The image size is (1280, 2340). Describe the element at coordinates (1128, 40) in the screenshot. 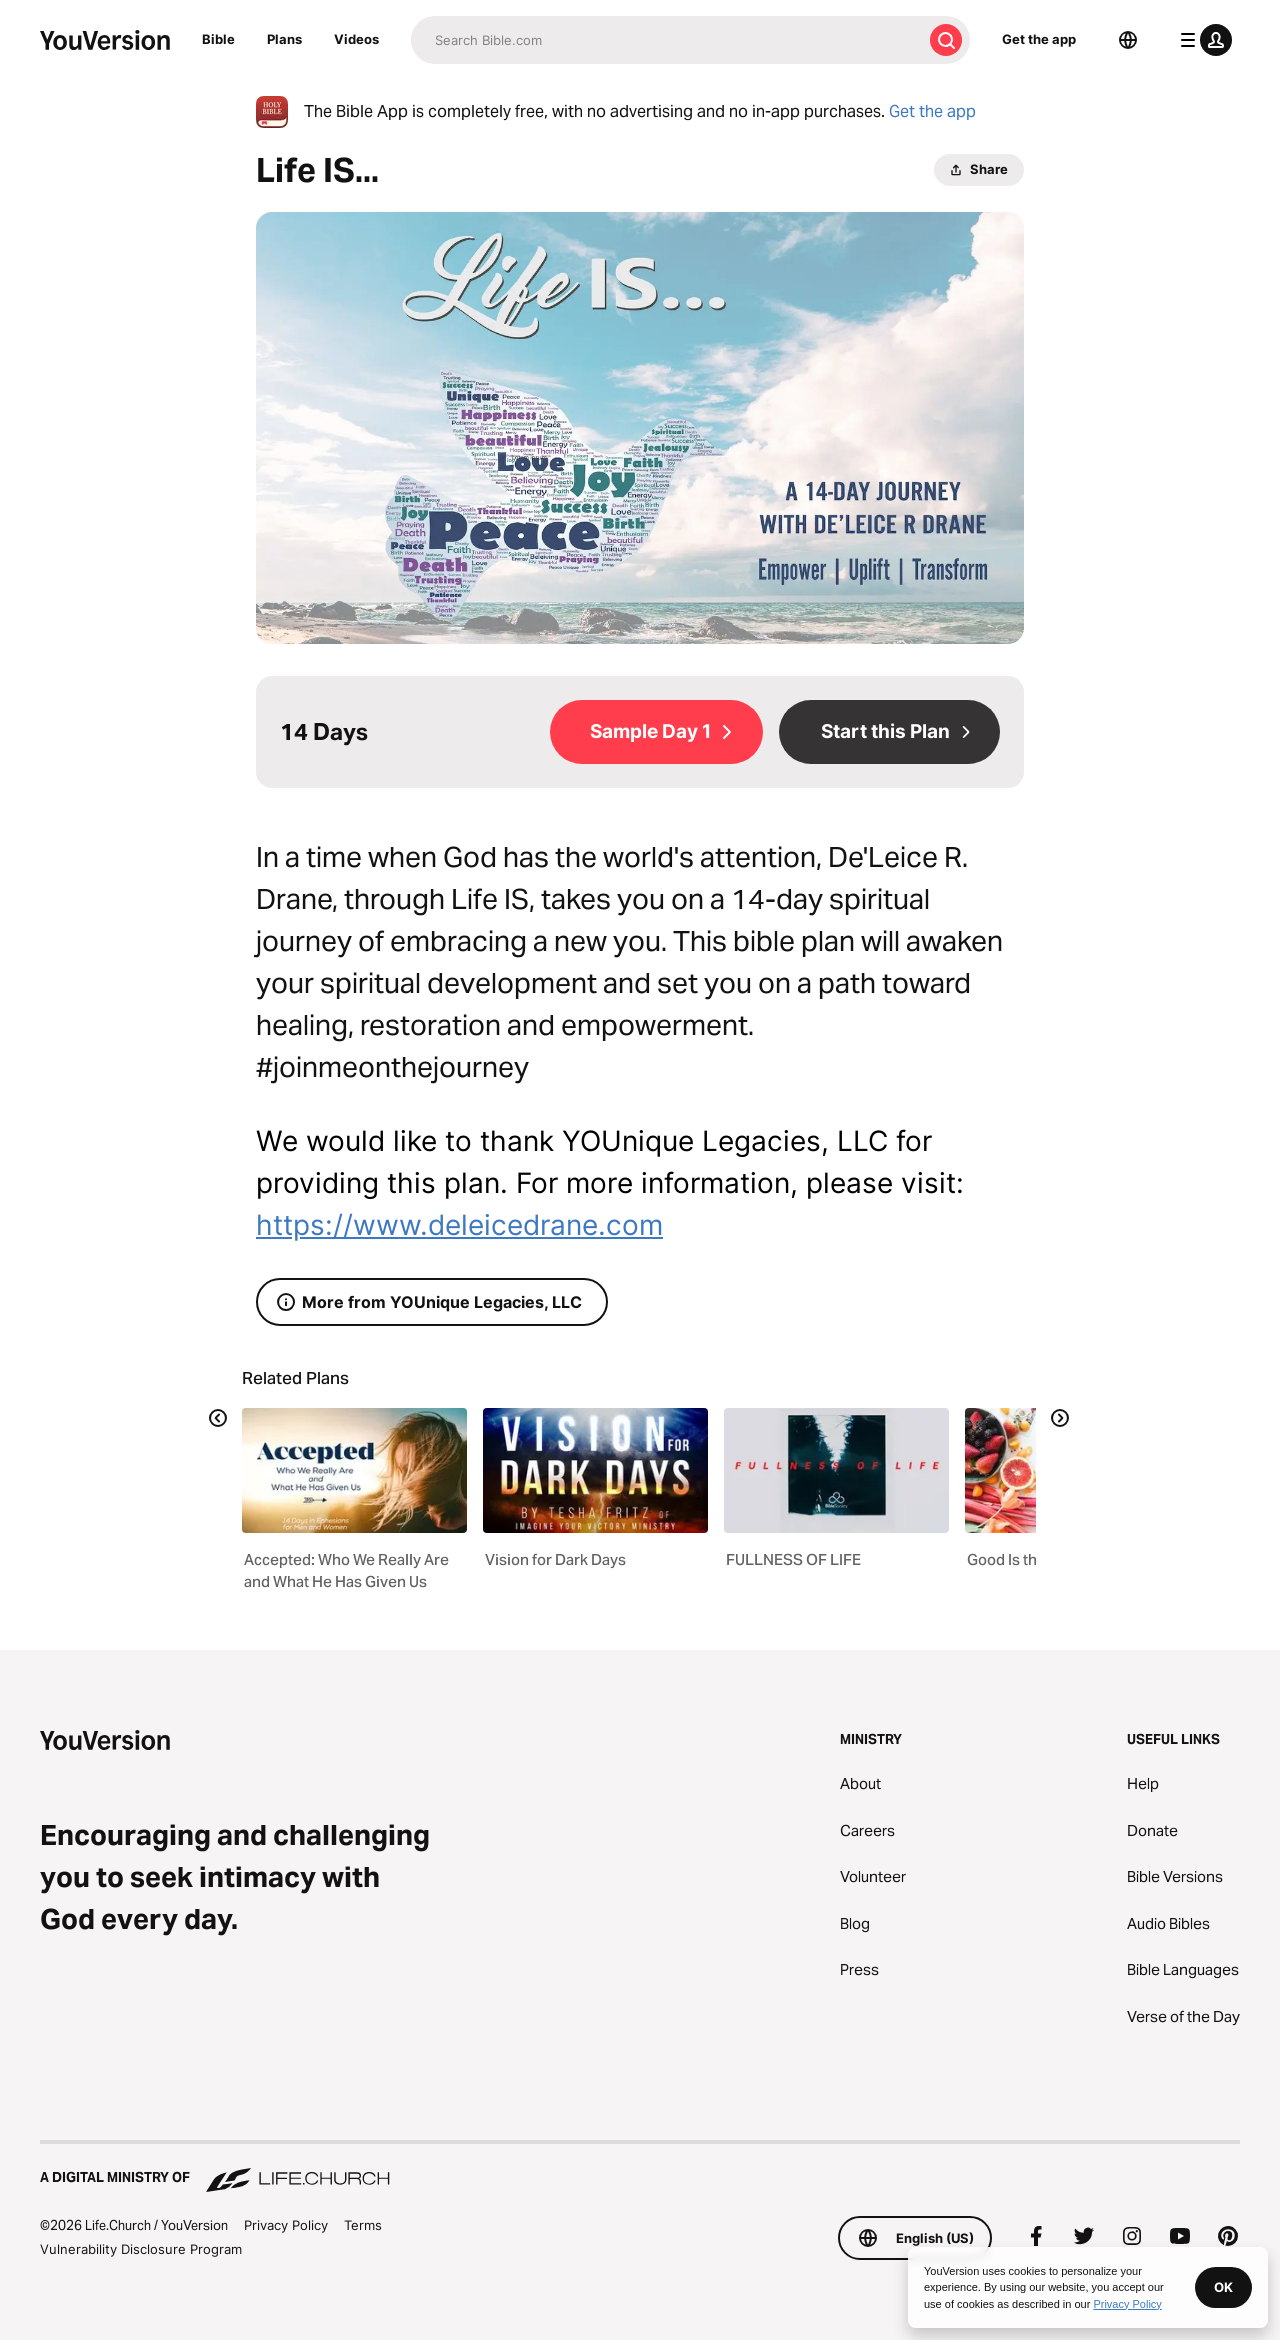

I see `[Language Selector]` at that location.